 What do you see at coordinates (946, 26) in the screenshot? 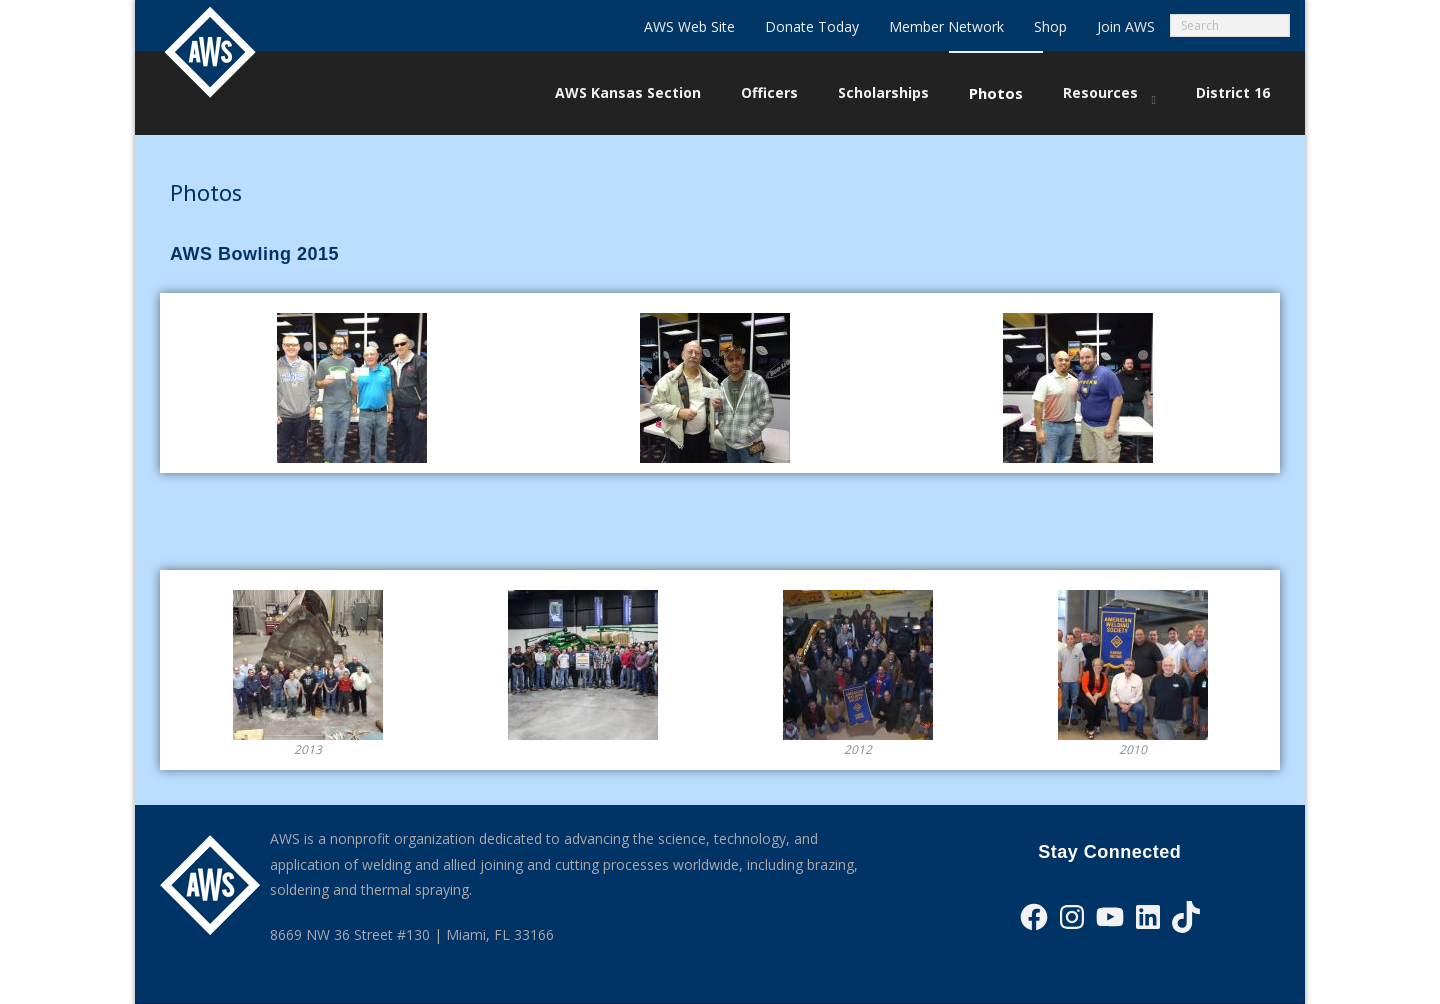
I see `Member Network` at bounding box center [946, 26].